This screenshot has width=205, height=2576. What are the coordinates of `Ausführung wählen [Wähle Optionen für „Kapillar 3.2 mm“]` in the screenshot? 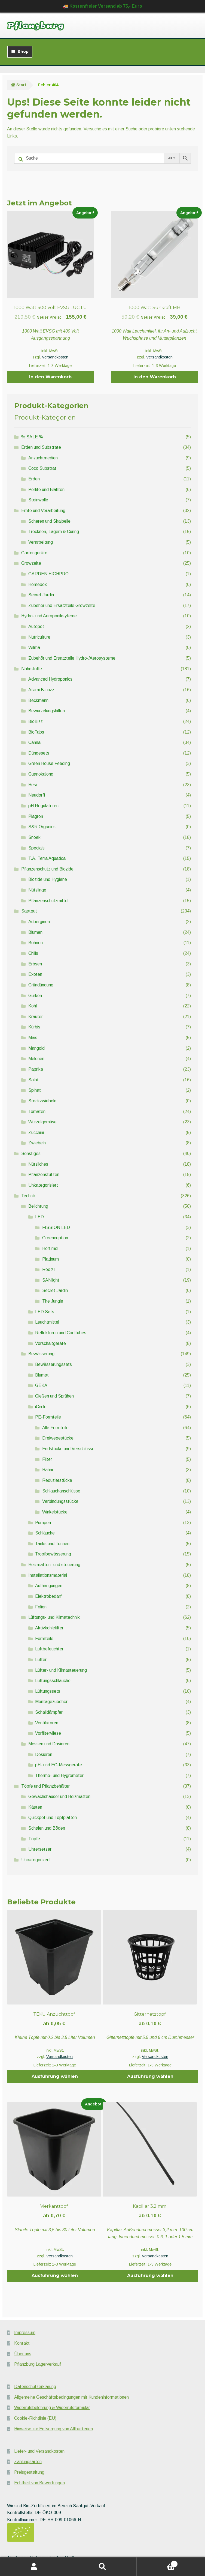 It's located at (150, 2275).